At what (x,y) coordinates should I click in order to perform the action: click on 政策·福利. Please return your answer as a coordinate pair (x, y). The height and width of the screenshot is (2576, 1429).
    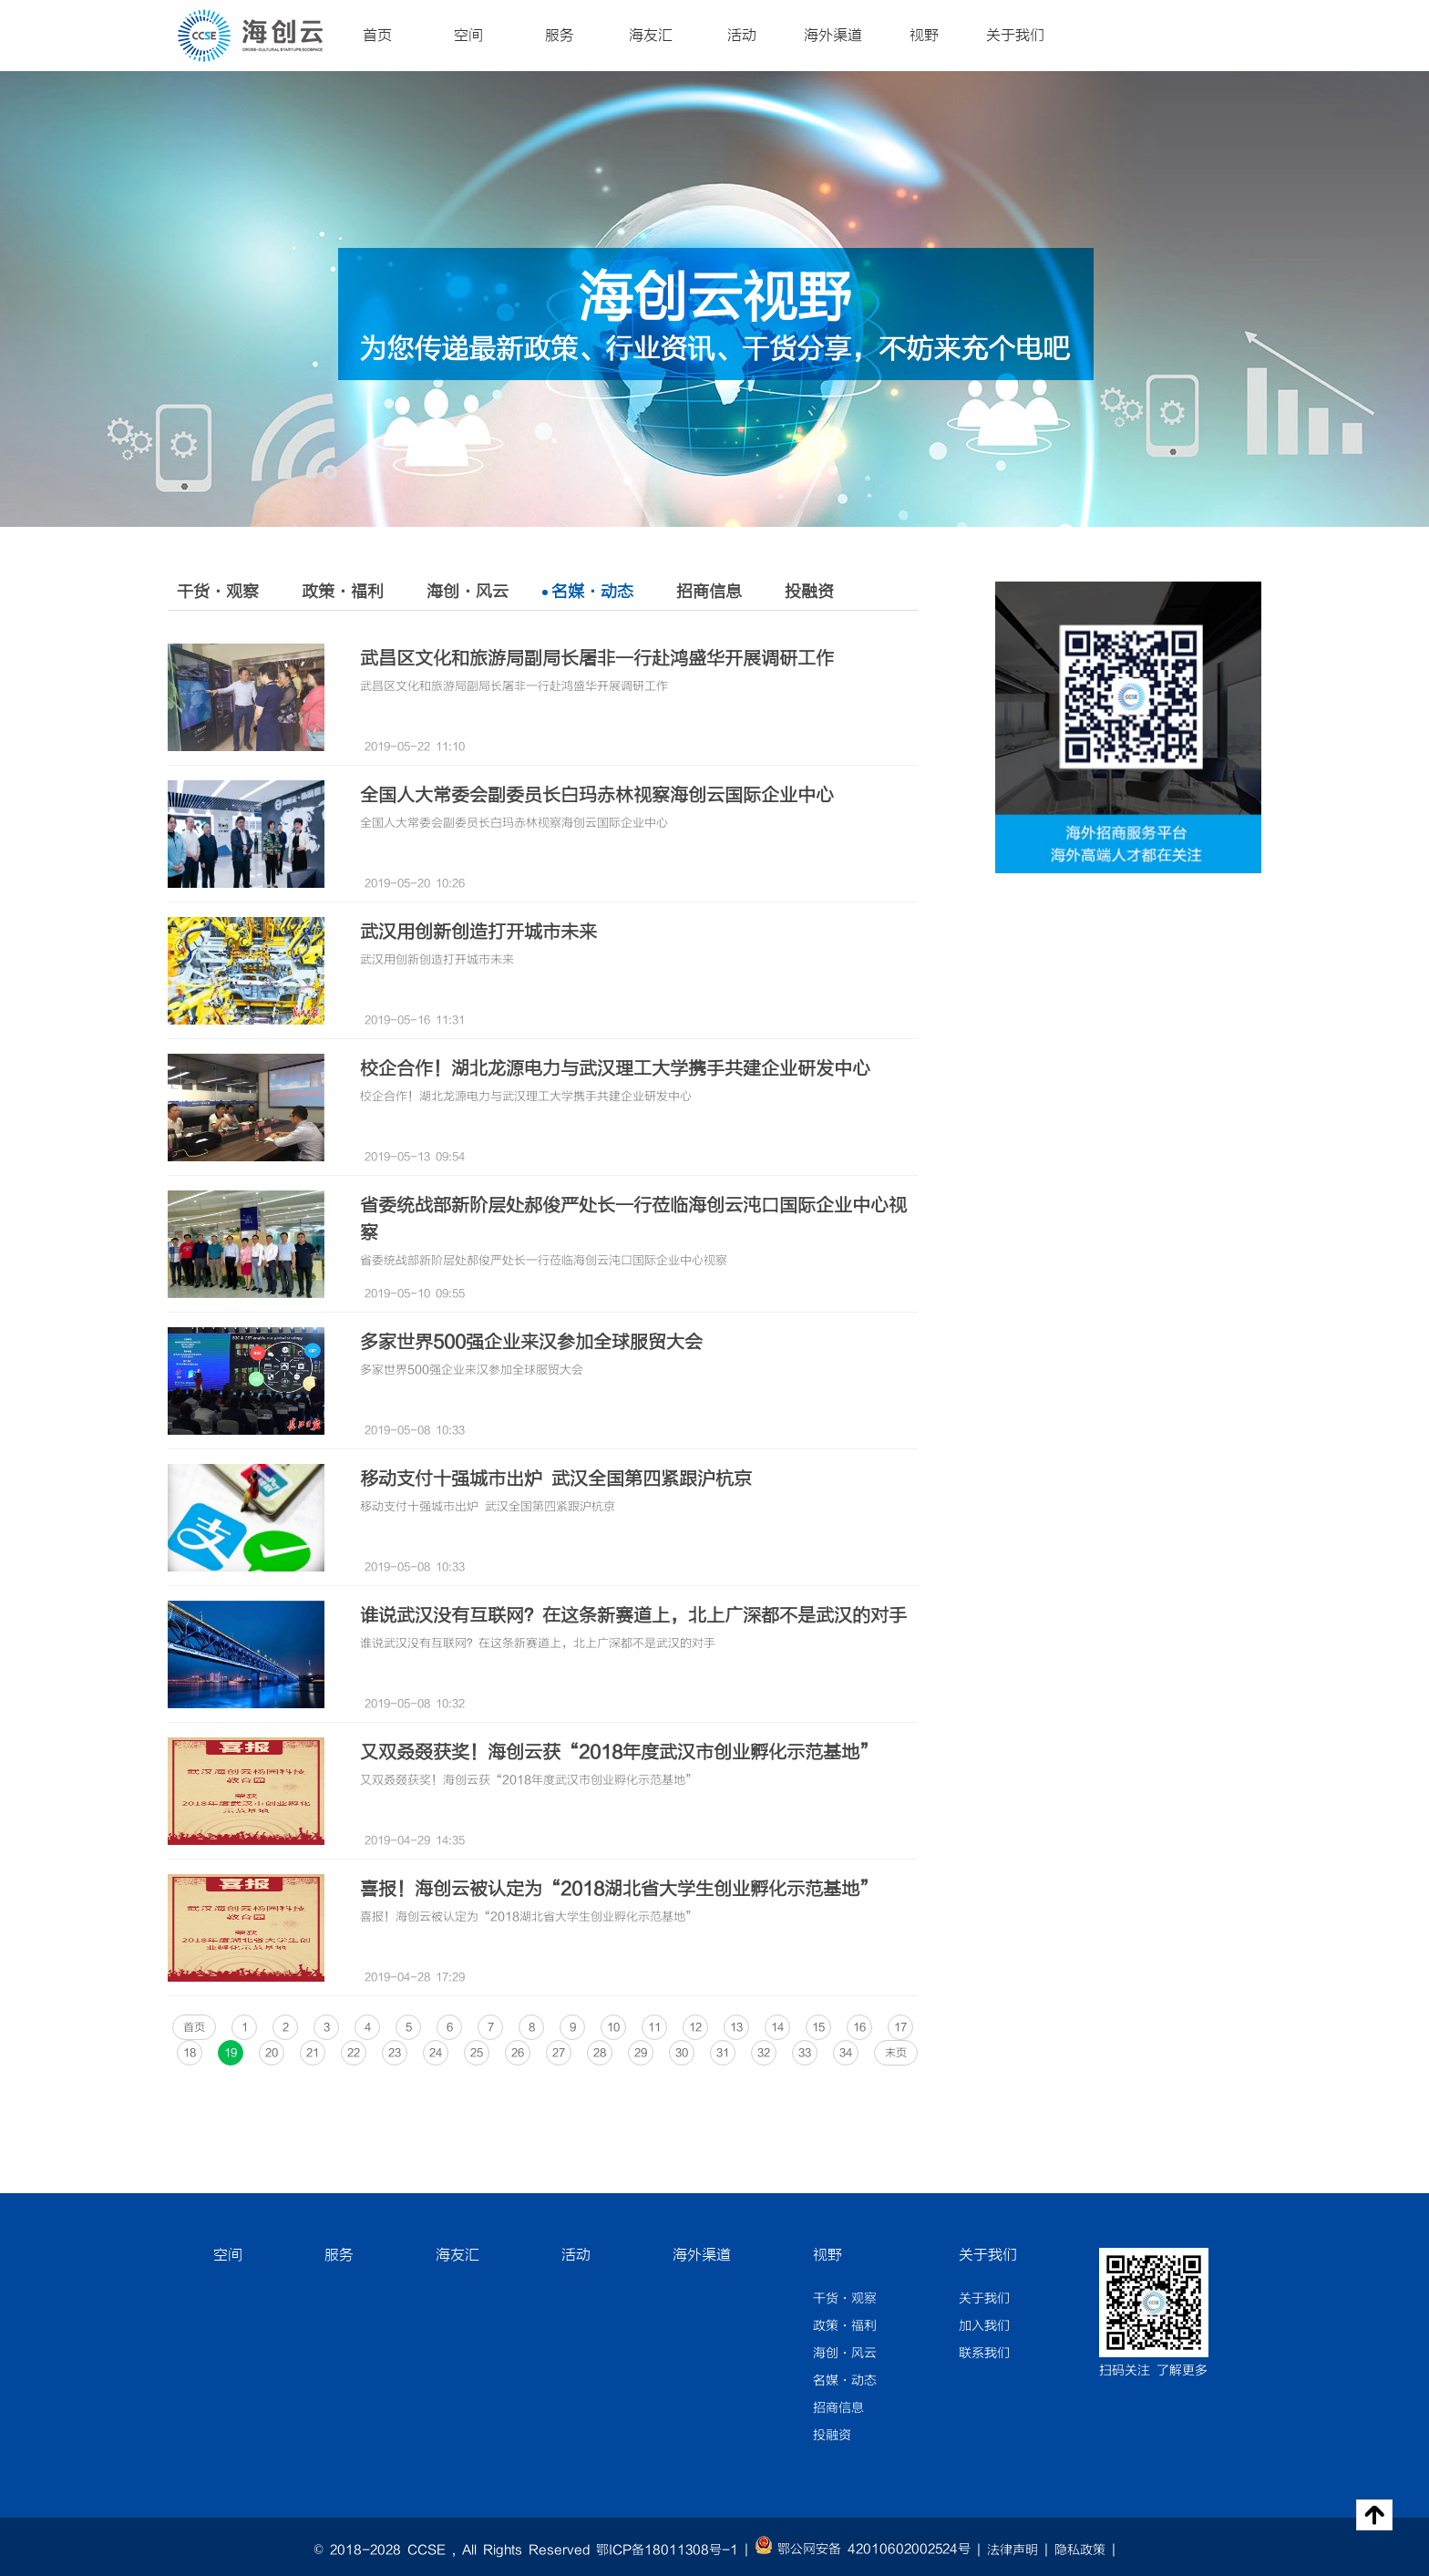
    Looking at the image, I should click on (343, 591).